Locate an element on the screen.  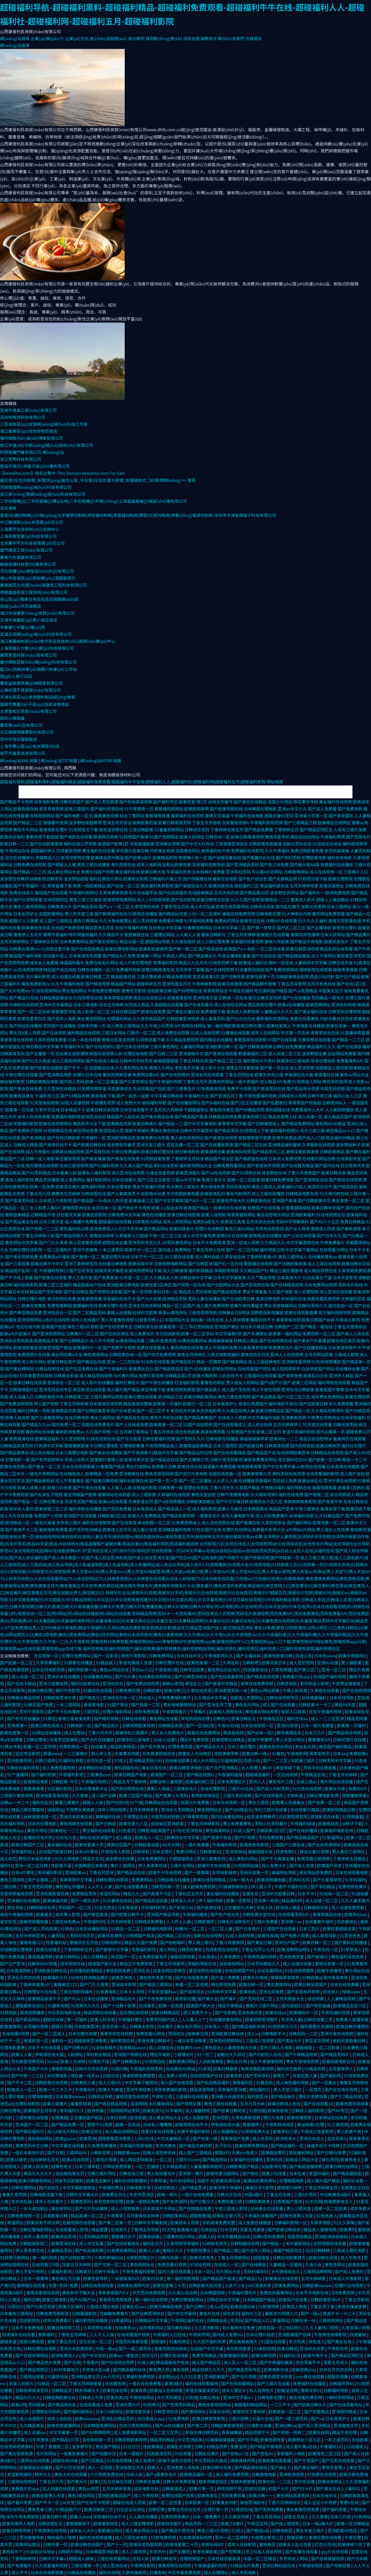
亚洲第一黄片 is located at coordinates (191, 2173).